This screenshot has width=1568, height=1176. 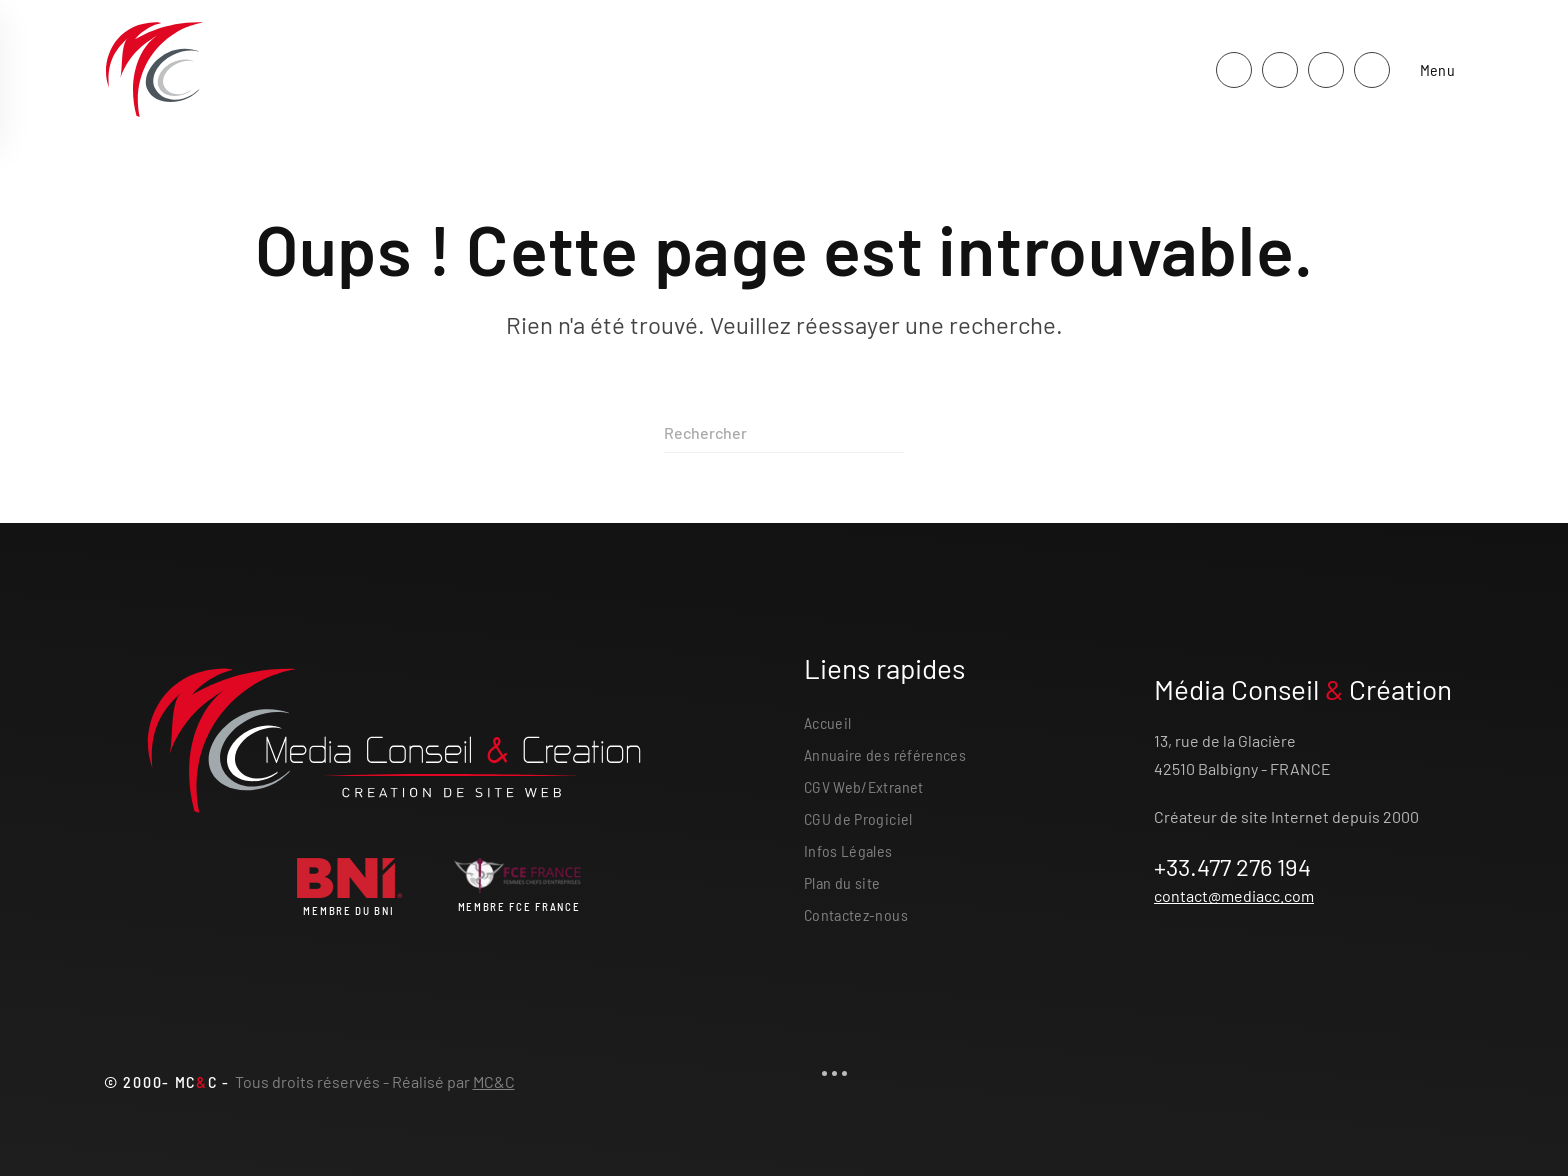 What do you see at coordinates (842, 882) in the screenshot?
I see `Plan du site` at bounding box center [842, 882].